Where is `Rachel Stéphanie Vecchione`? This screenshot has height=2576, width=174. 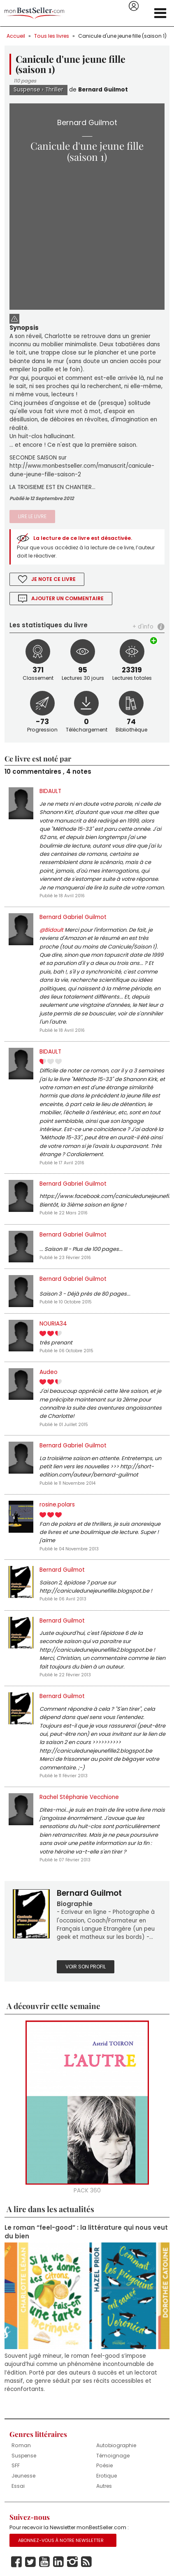
Rachel Stéphanie Vecchione is located at coordinates (79, 1797).